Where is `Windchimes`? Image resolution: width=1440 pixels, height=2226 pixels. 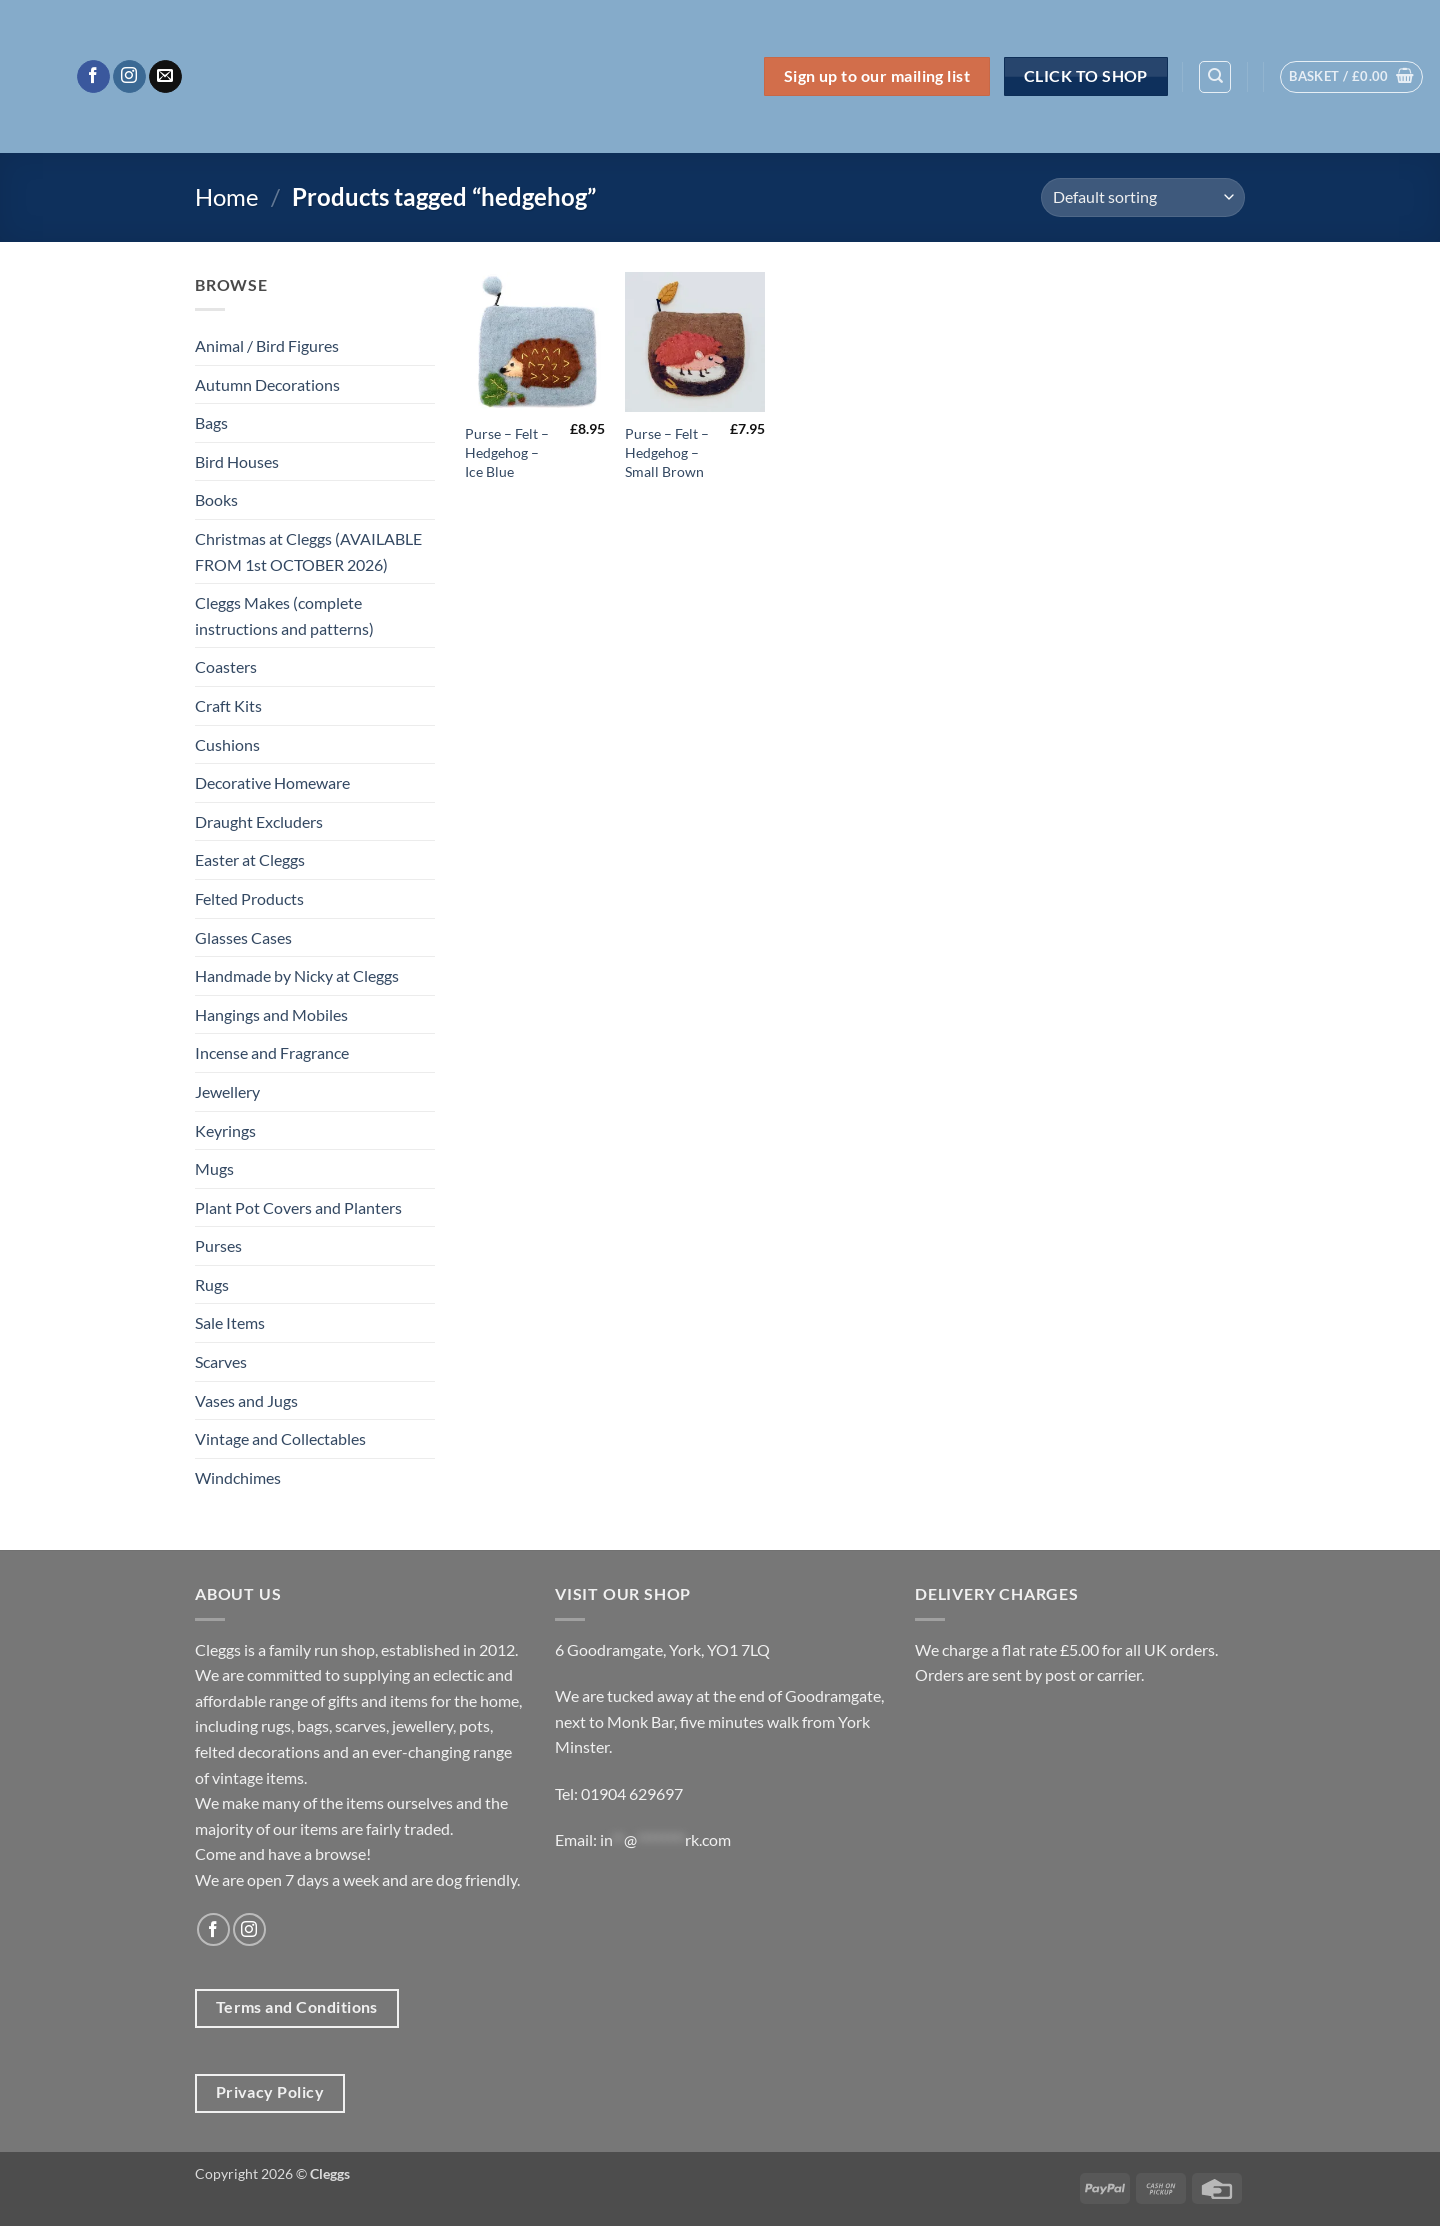 Windchimes is located at coordinates (238, 1477).